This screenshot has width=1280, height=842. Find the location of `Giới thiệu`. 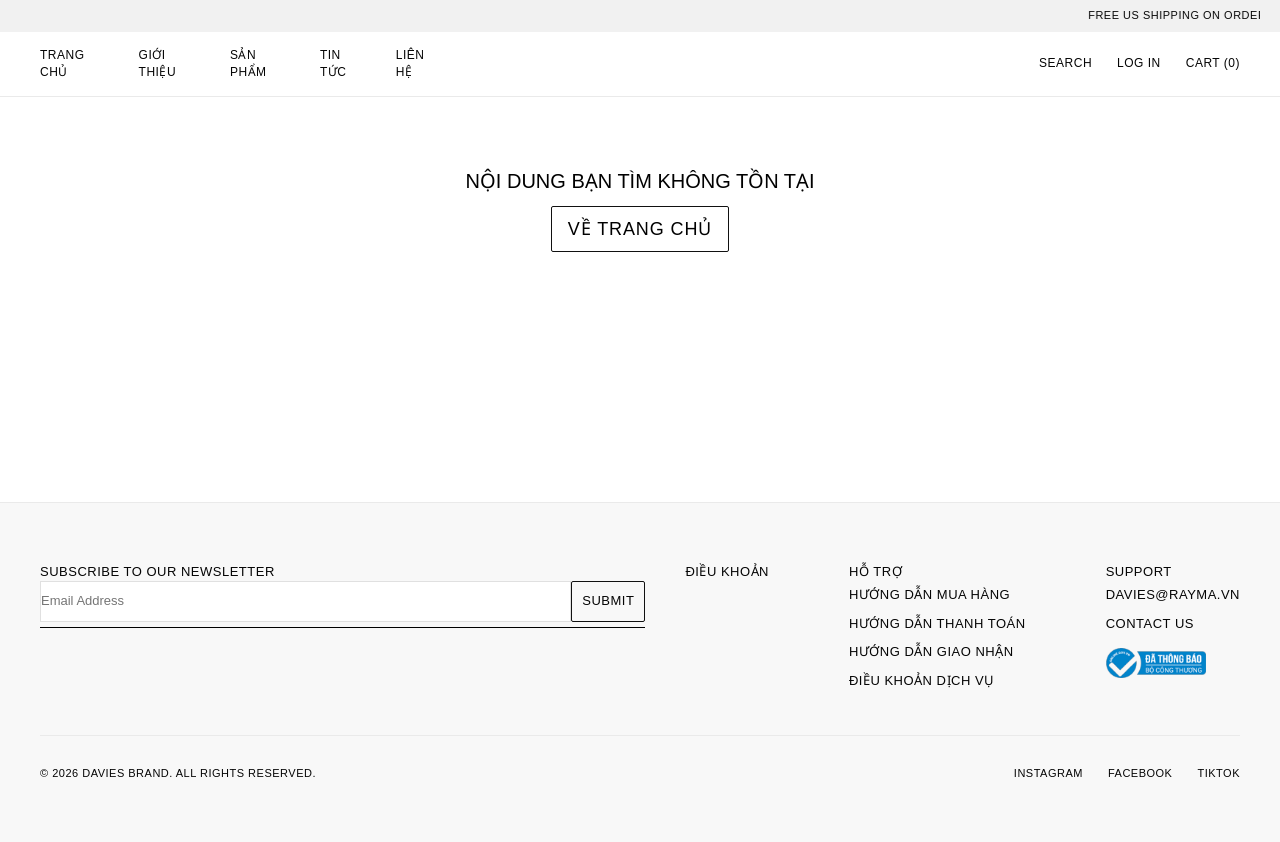

Giới thiệu is located at coordinates (158, 63).